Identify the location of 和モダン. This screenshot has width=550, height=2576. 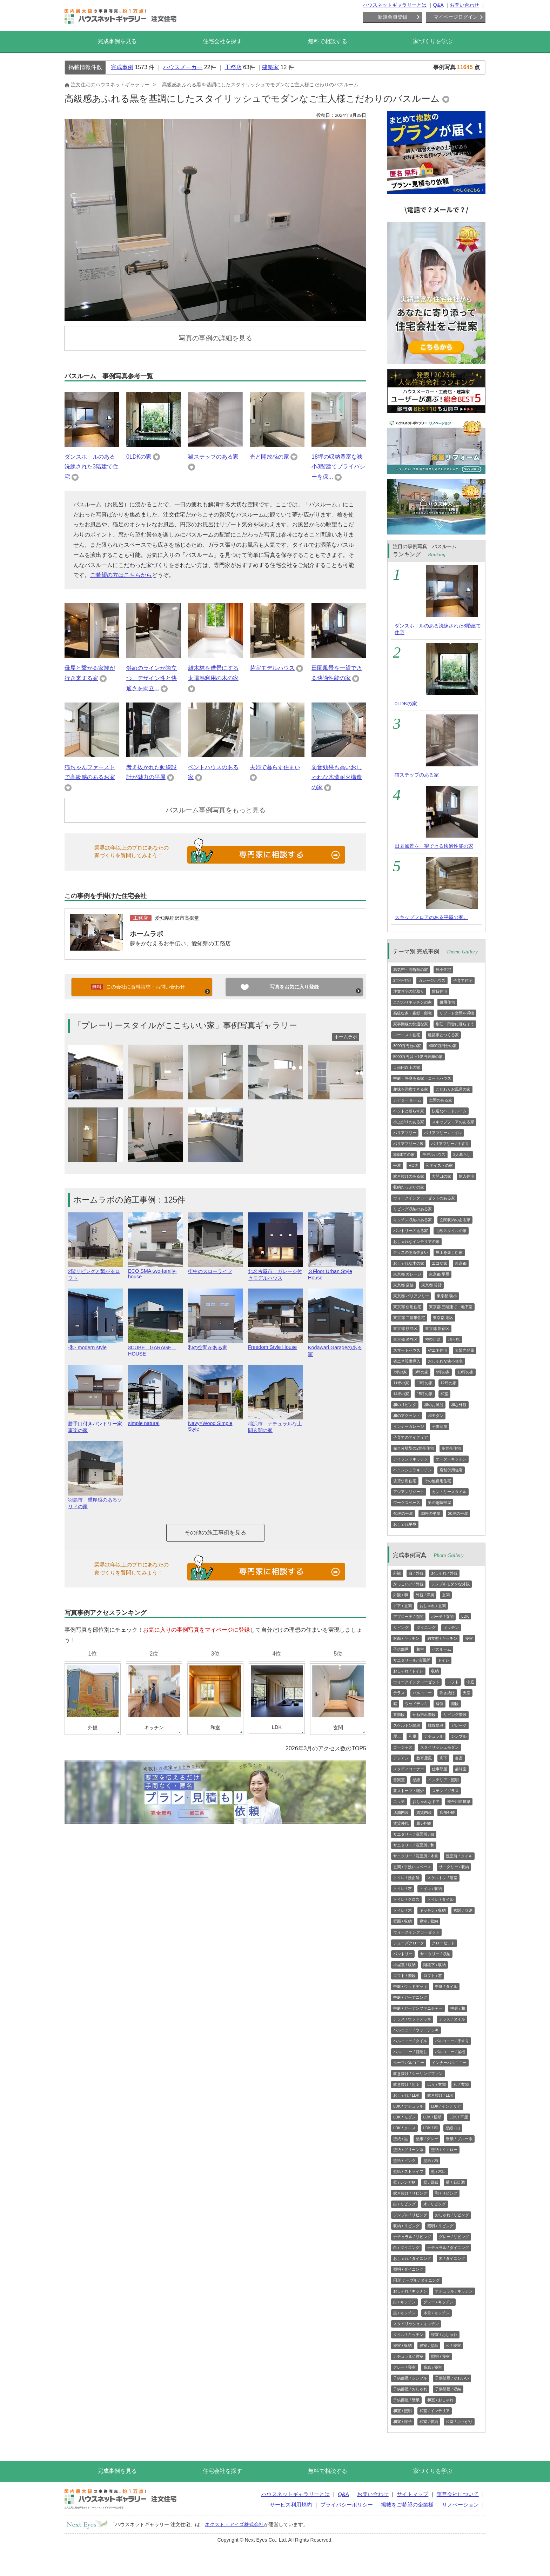
(435, 1415).